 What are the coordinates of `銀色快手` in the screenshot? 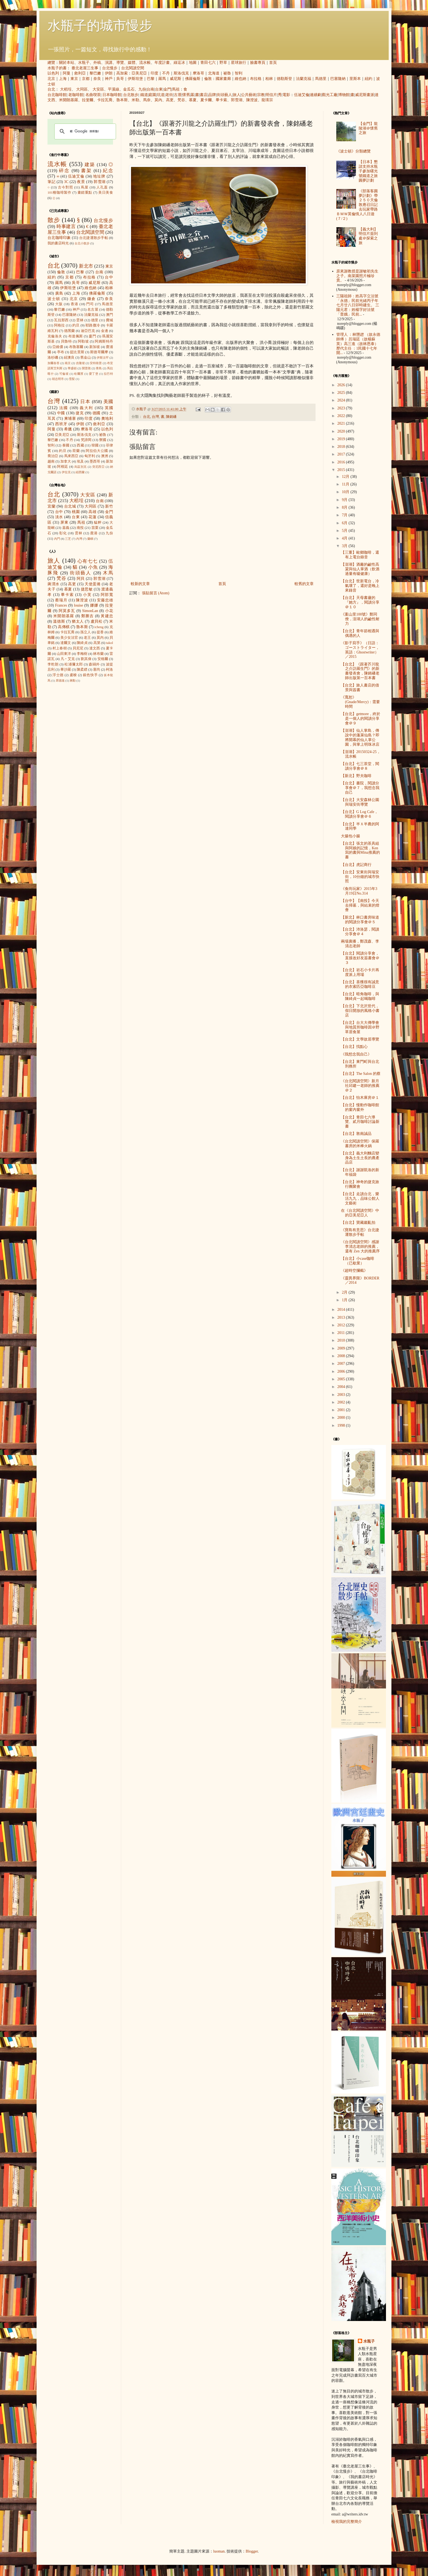 It's located at (90, 675).